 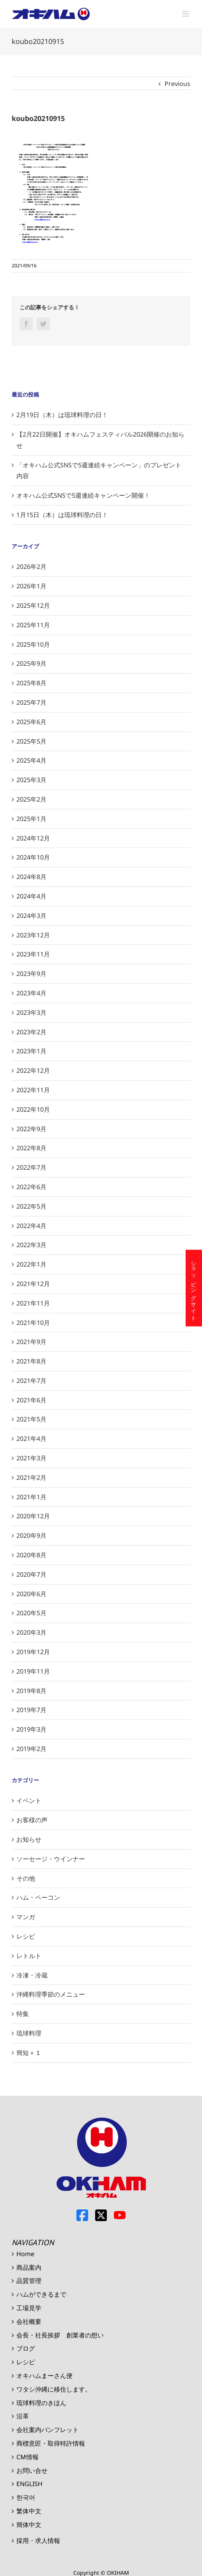 What do you see at coordinates (41, 2294) in the screenshot?
I see `ハムができるまで` at bounding box center [41, 2294].